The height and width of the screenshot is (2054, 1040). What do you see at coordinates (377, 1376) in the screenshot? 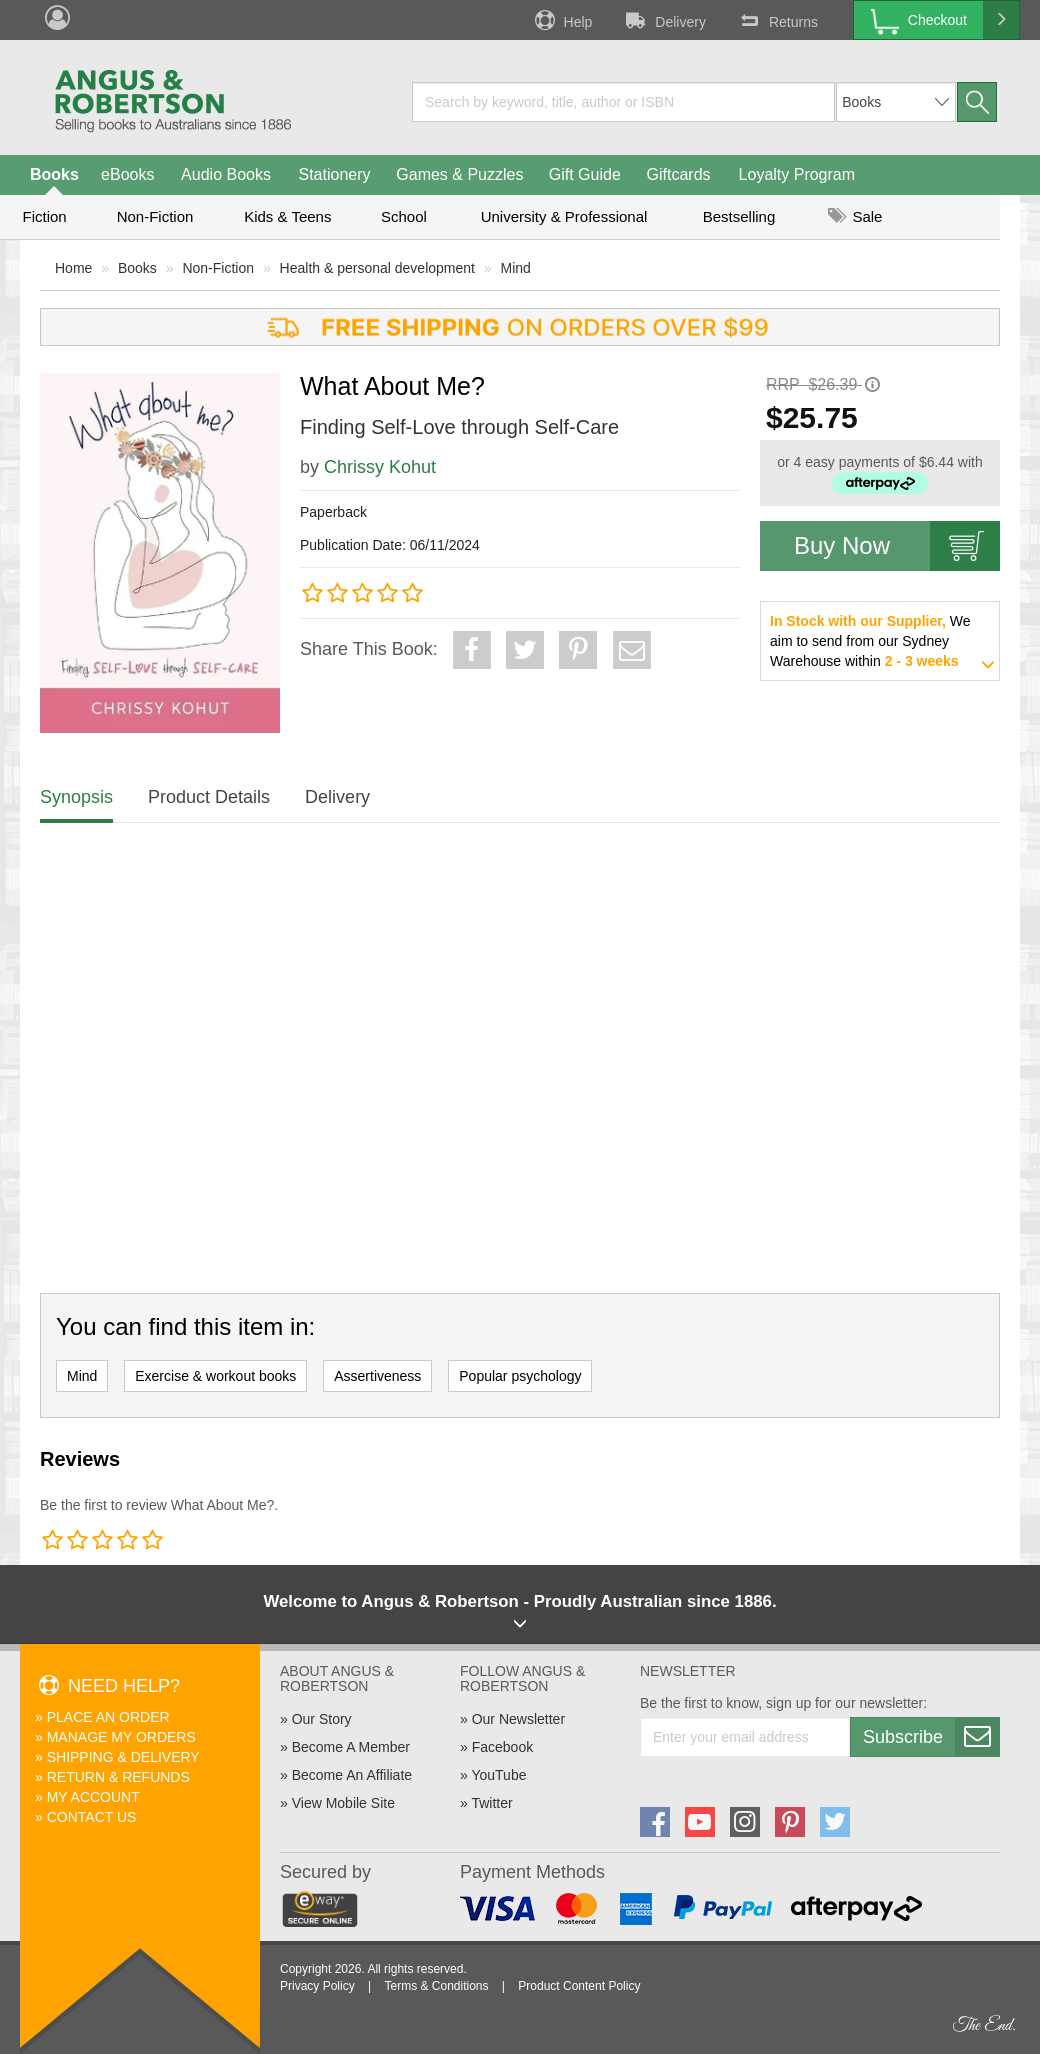
I see `Assertiveness` at bounding box center [377, 1376].